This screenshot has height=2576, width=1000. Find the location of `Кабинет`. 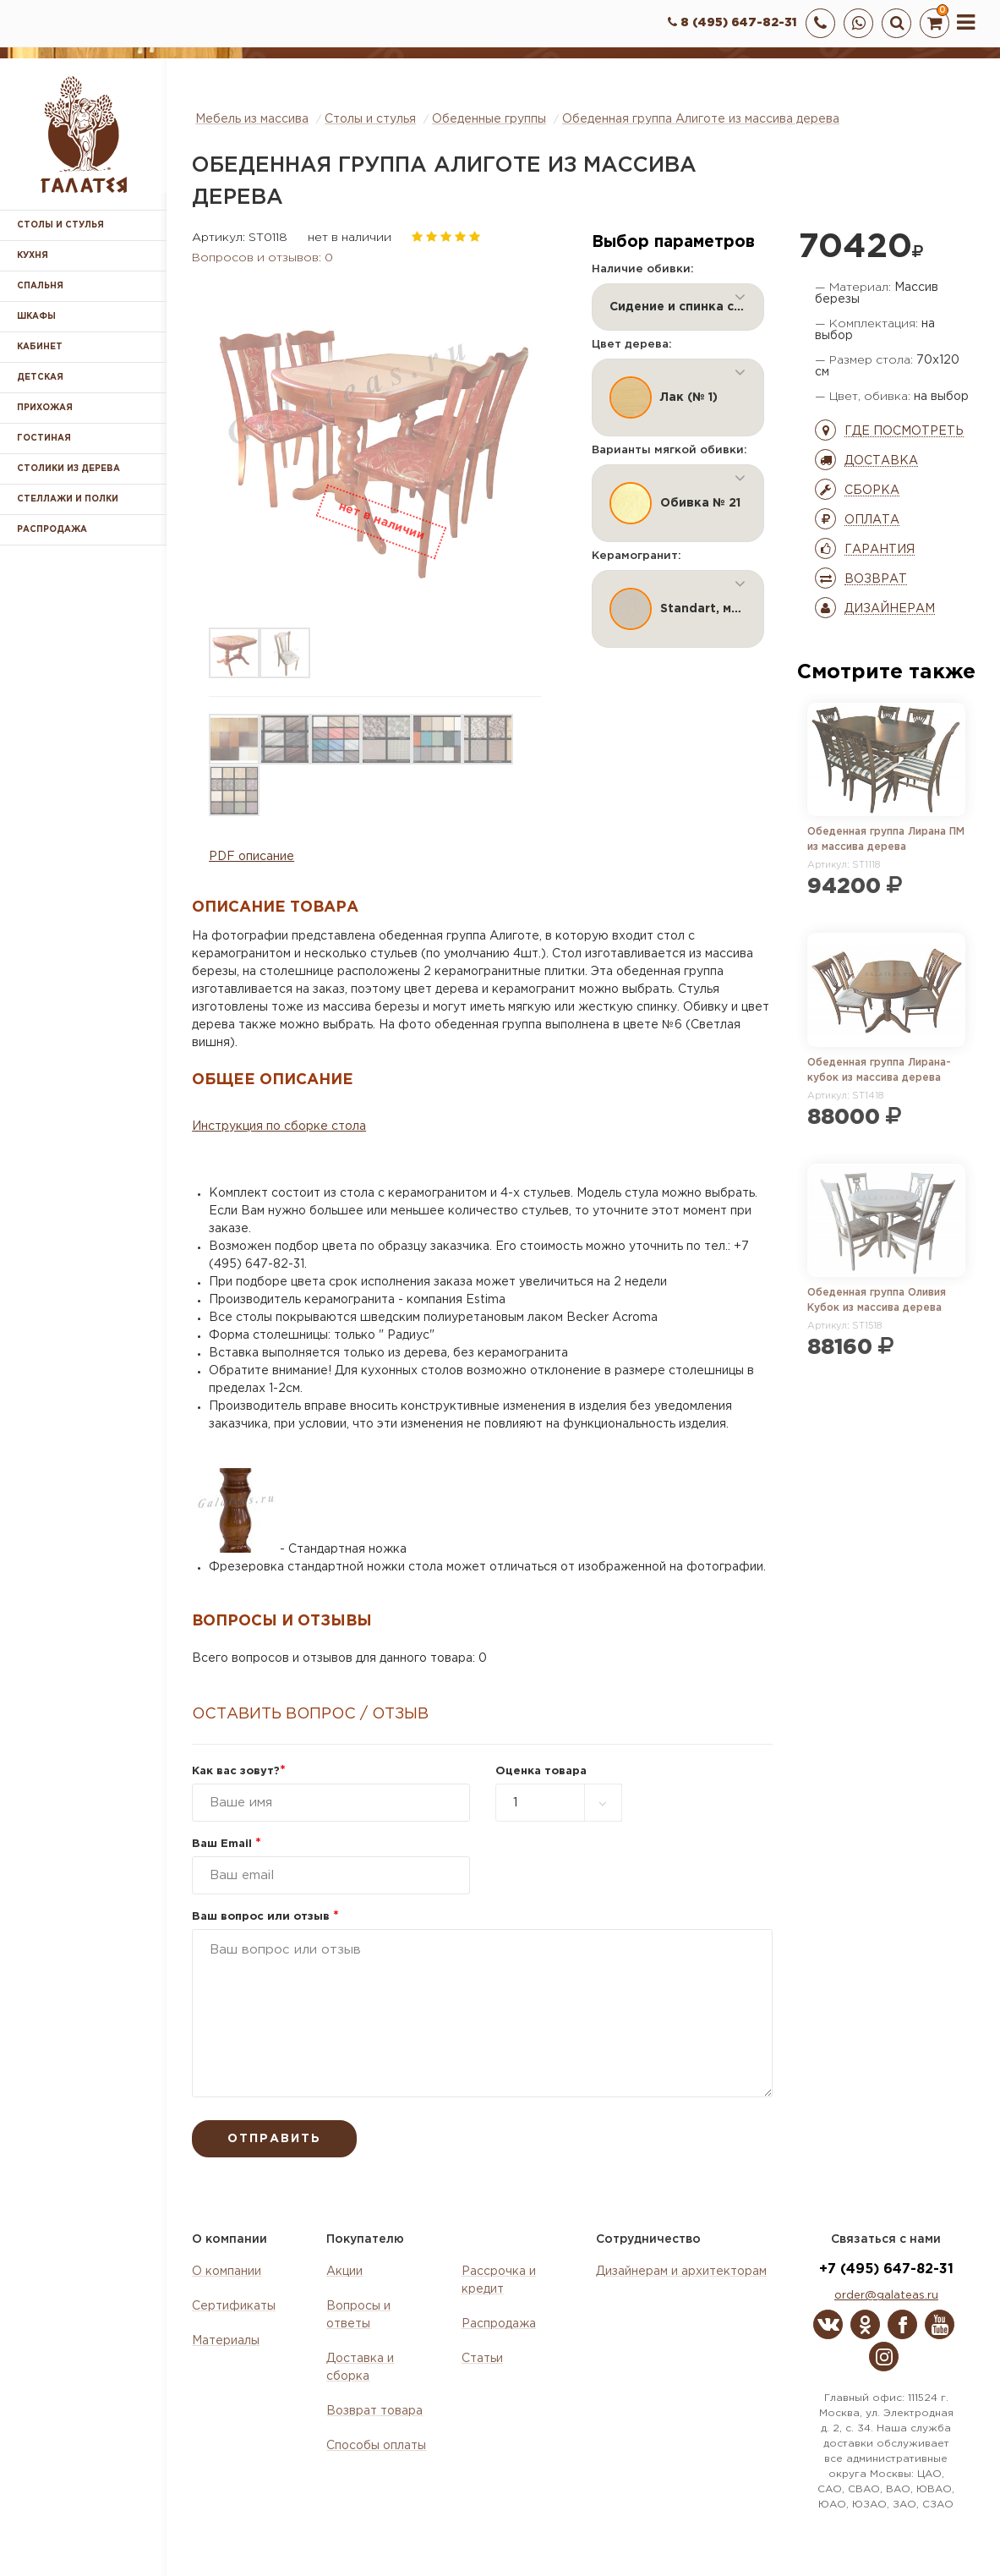

Кабинет is located at coordinates (40, 347).